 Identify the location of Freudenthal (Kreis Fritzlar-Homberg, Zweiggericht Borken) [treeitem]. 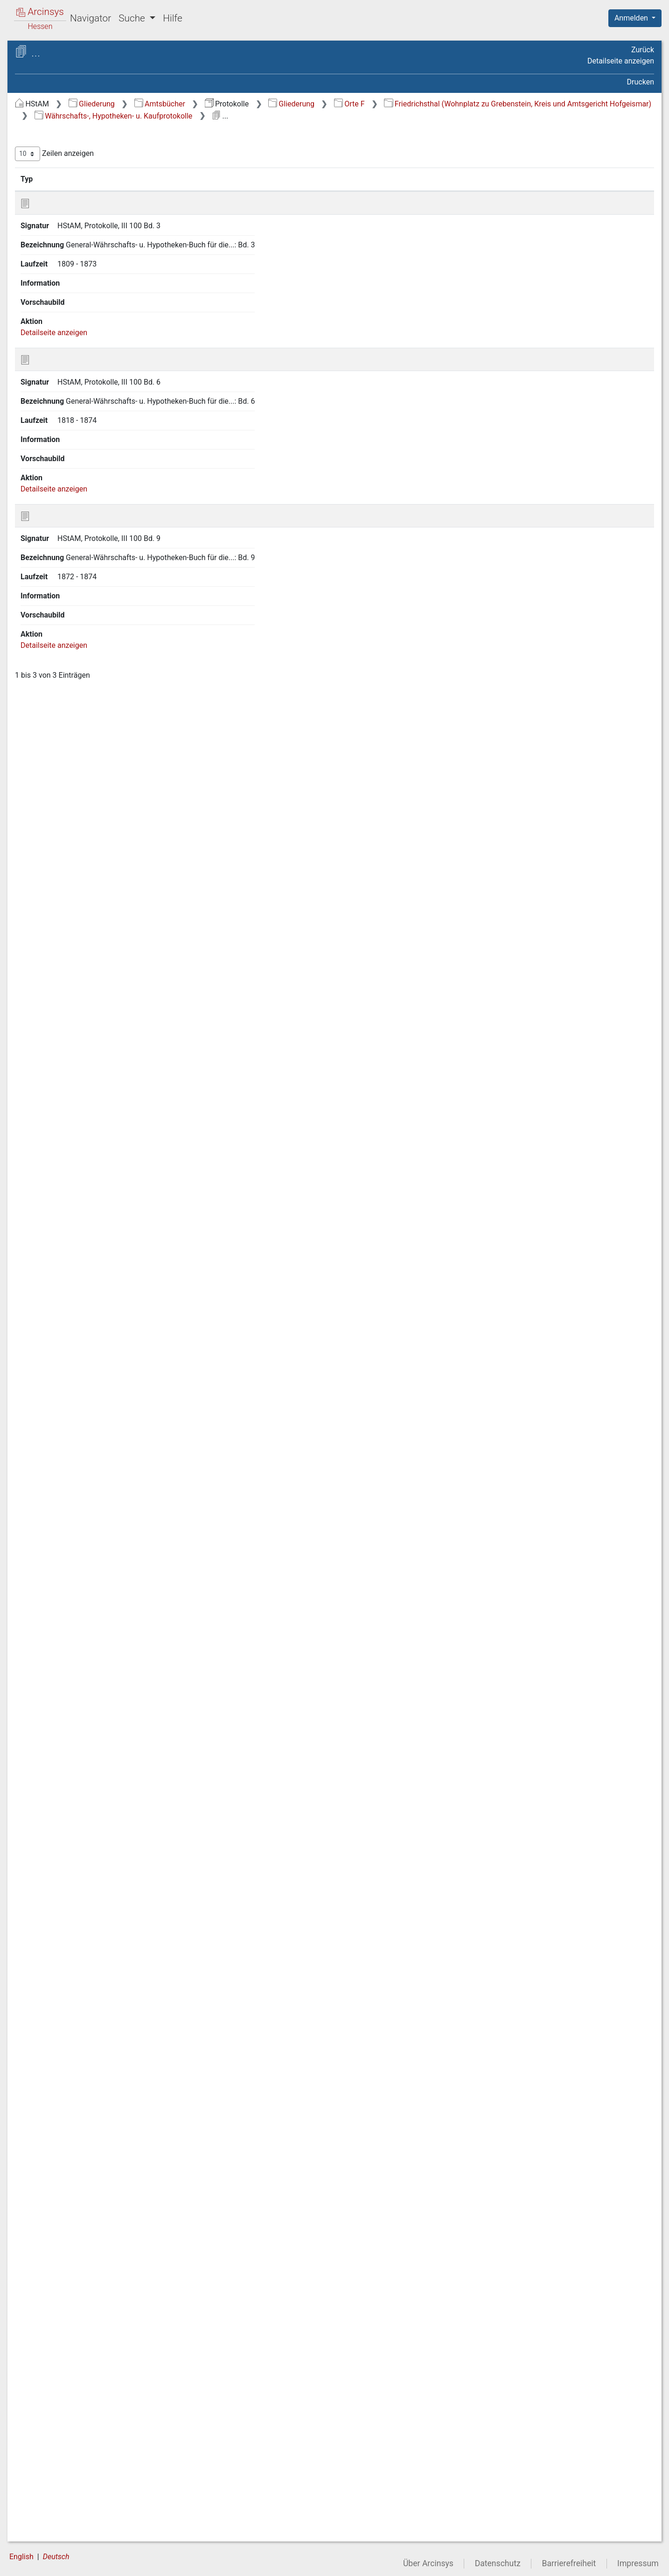
(87, 1401).